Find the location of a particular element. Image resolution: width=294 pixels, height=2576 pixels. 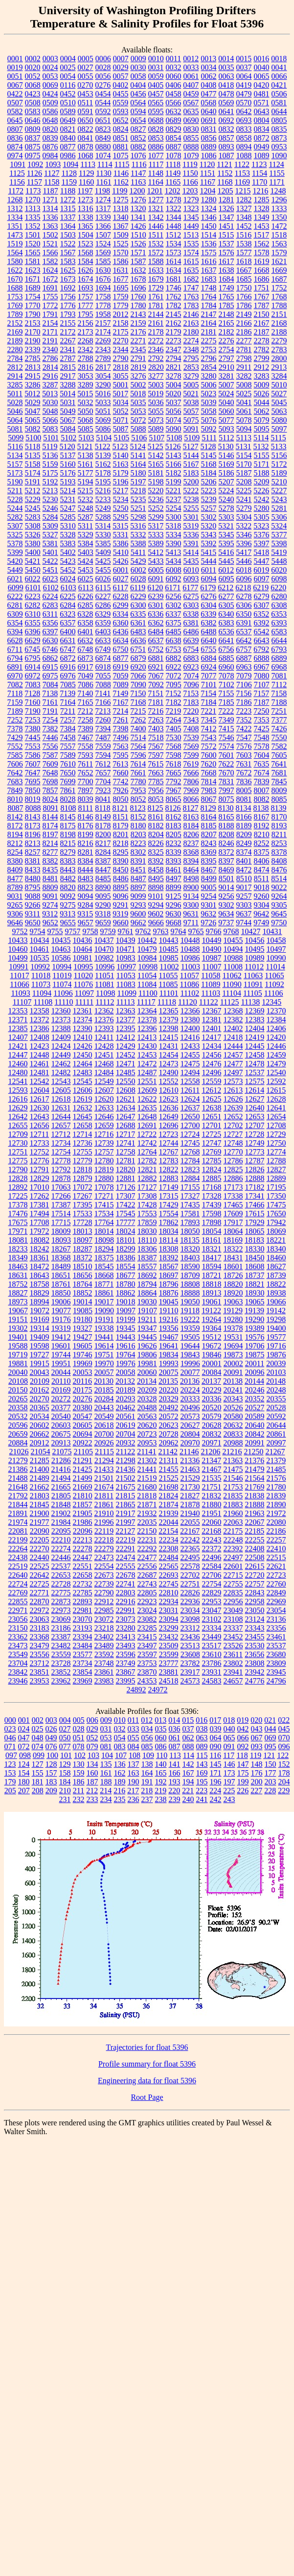

6096 is located at coordinates (244, 579).